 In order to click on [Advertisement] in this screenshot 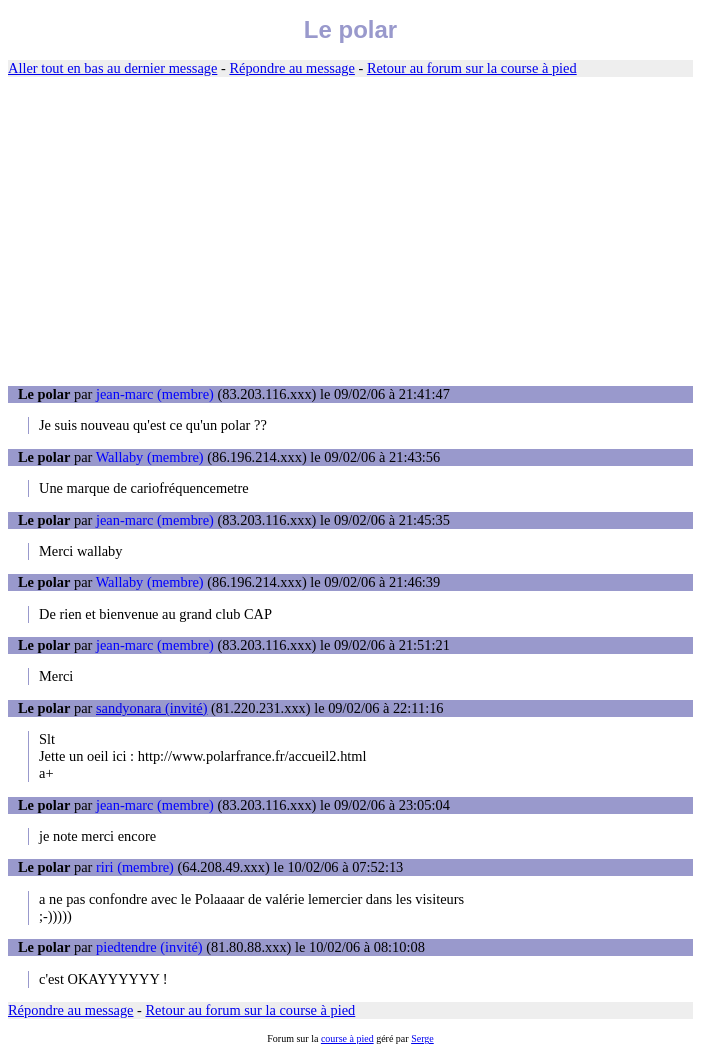, I will do `click(350, 232)`.